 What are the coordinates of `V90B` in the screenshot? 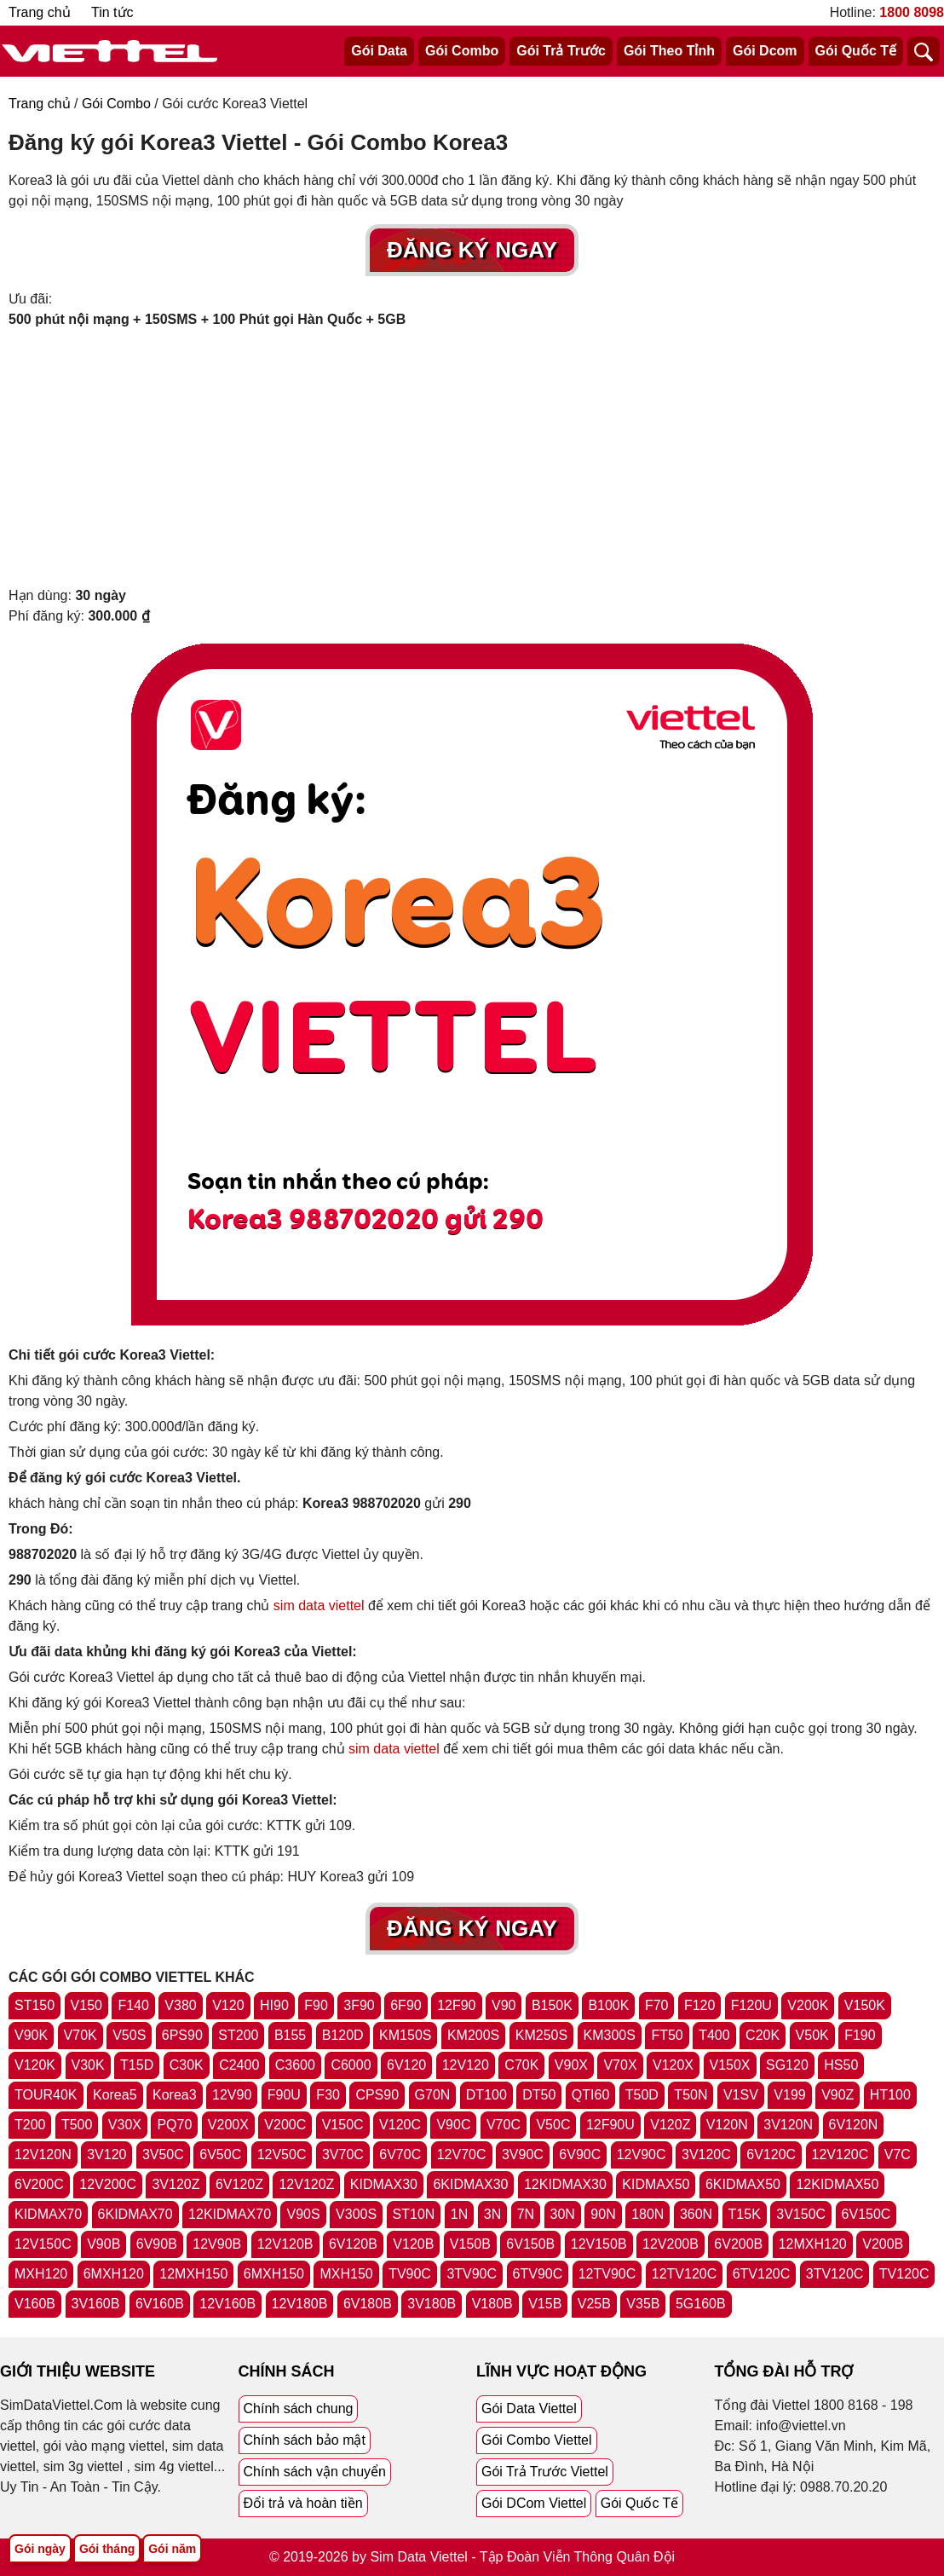 It's located at (103, 2244).